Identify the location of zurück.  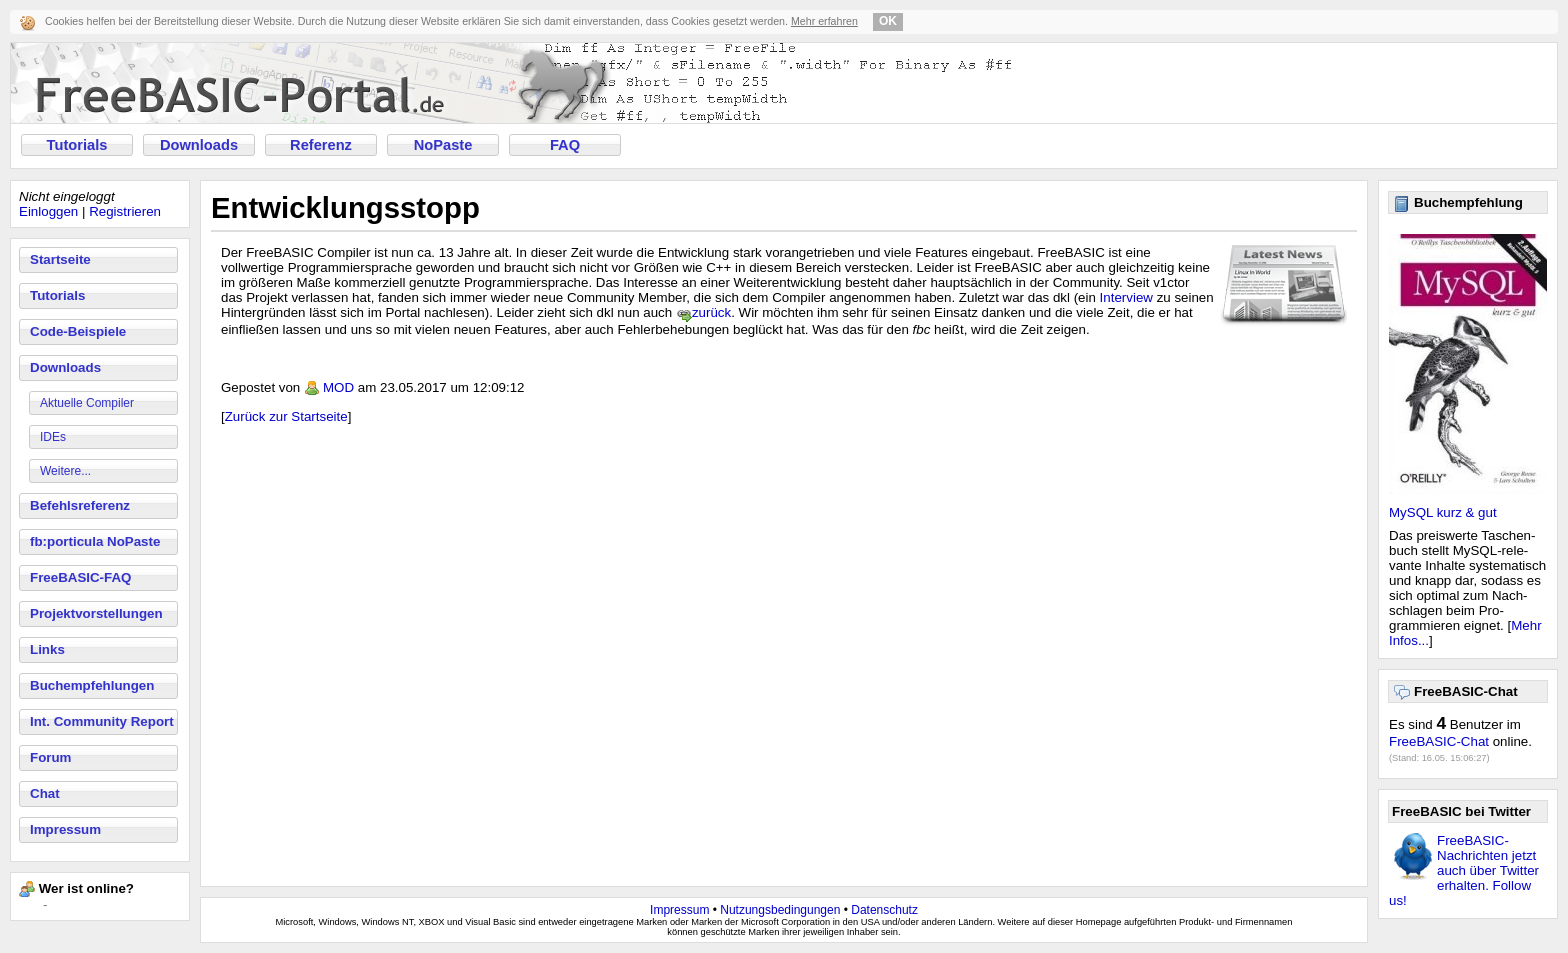
(711, 312).